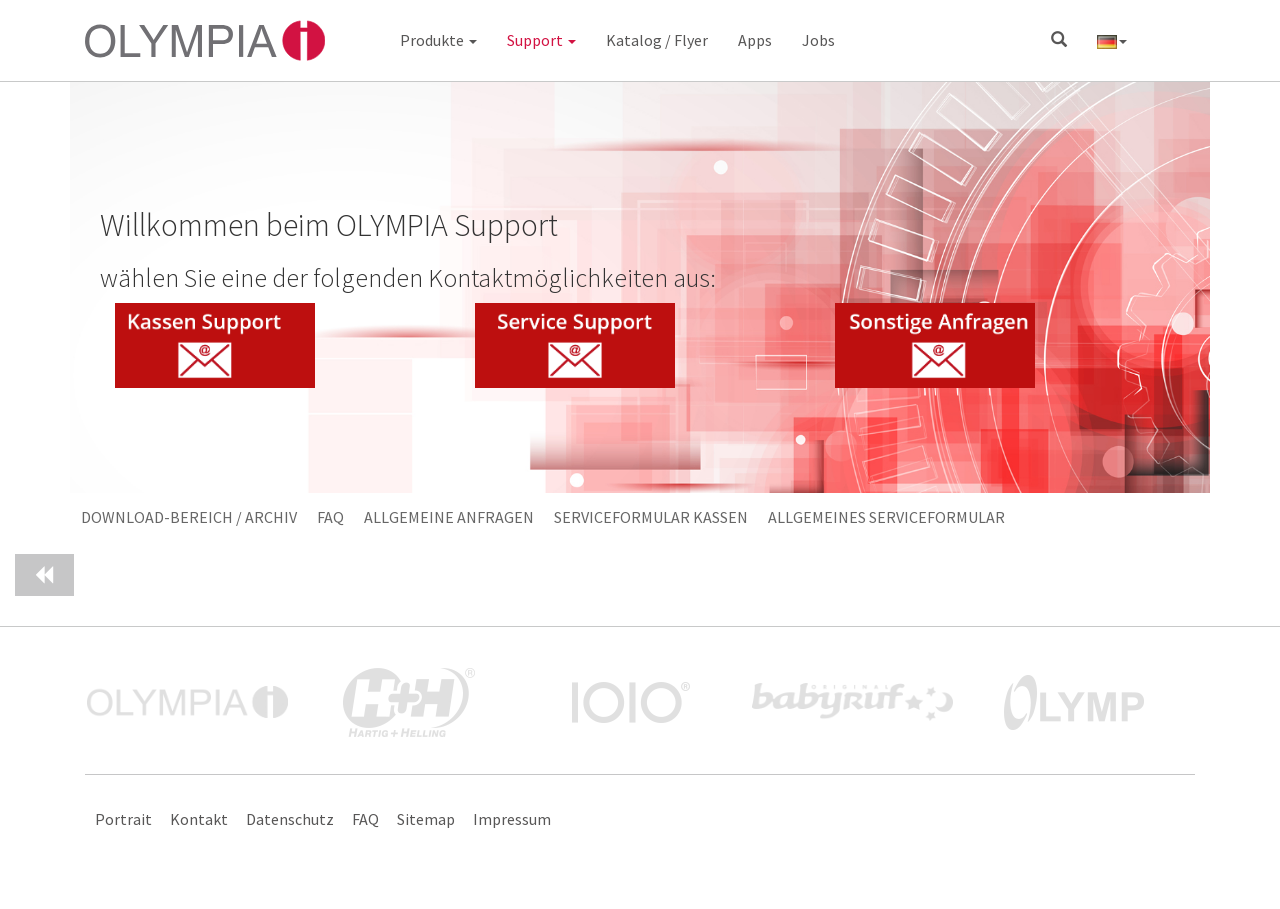 This screenshot has height=909, width=1280. I want to click on Katalog / Flyer, so click(657, 40).